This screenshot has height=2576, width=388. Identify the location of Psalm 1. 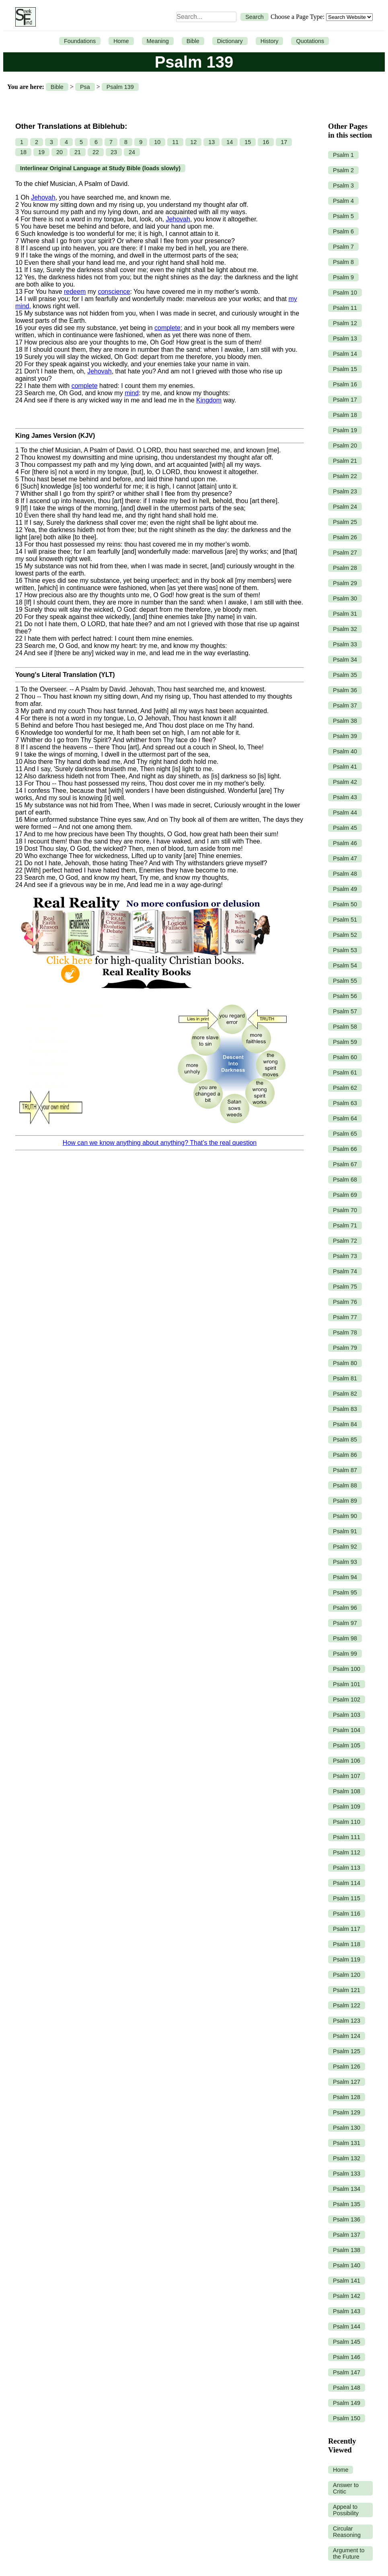
(343, 155).